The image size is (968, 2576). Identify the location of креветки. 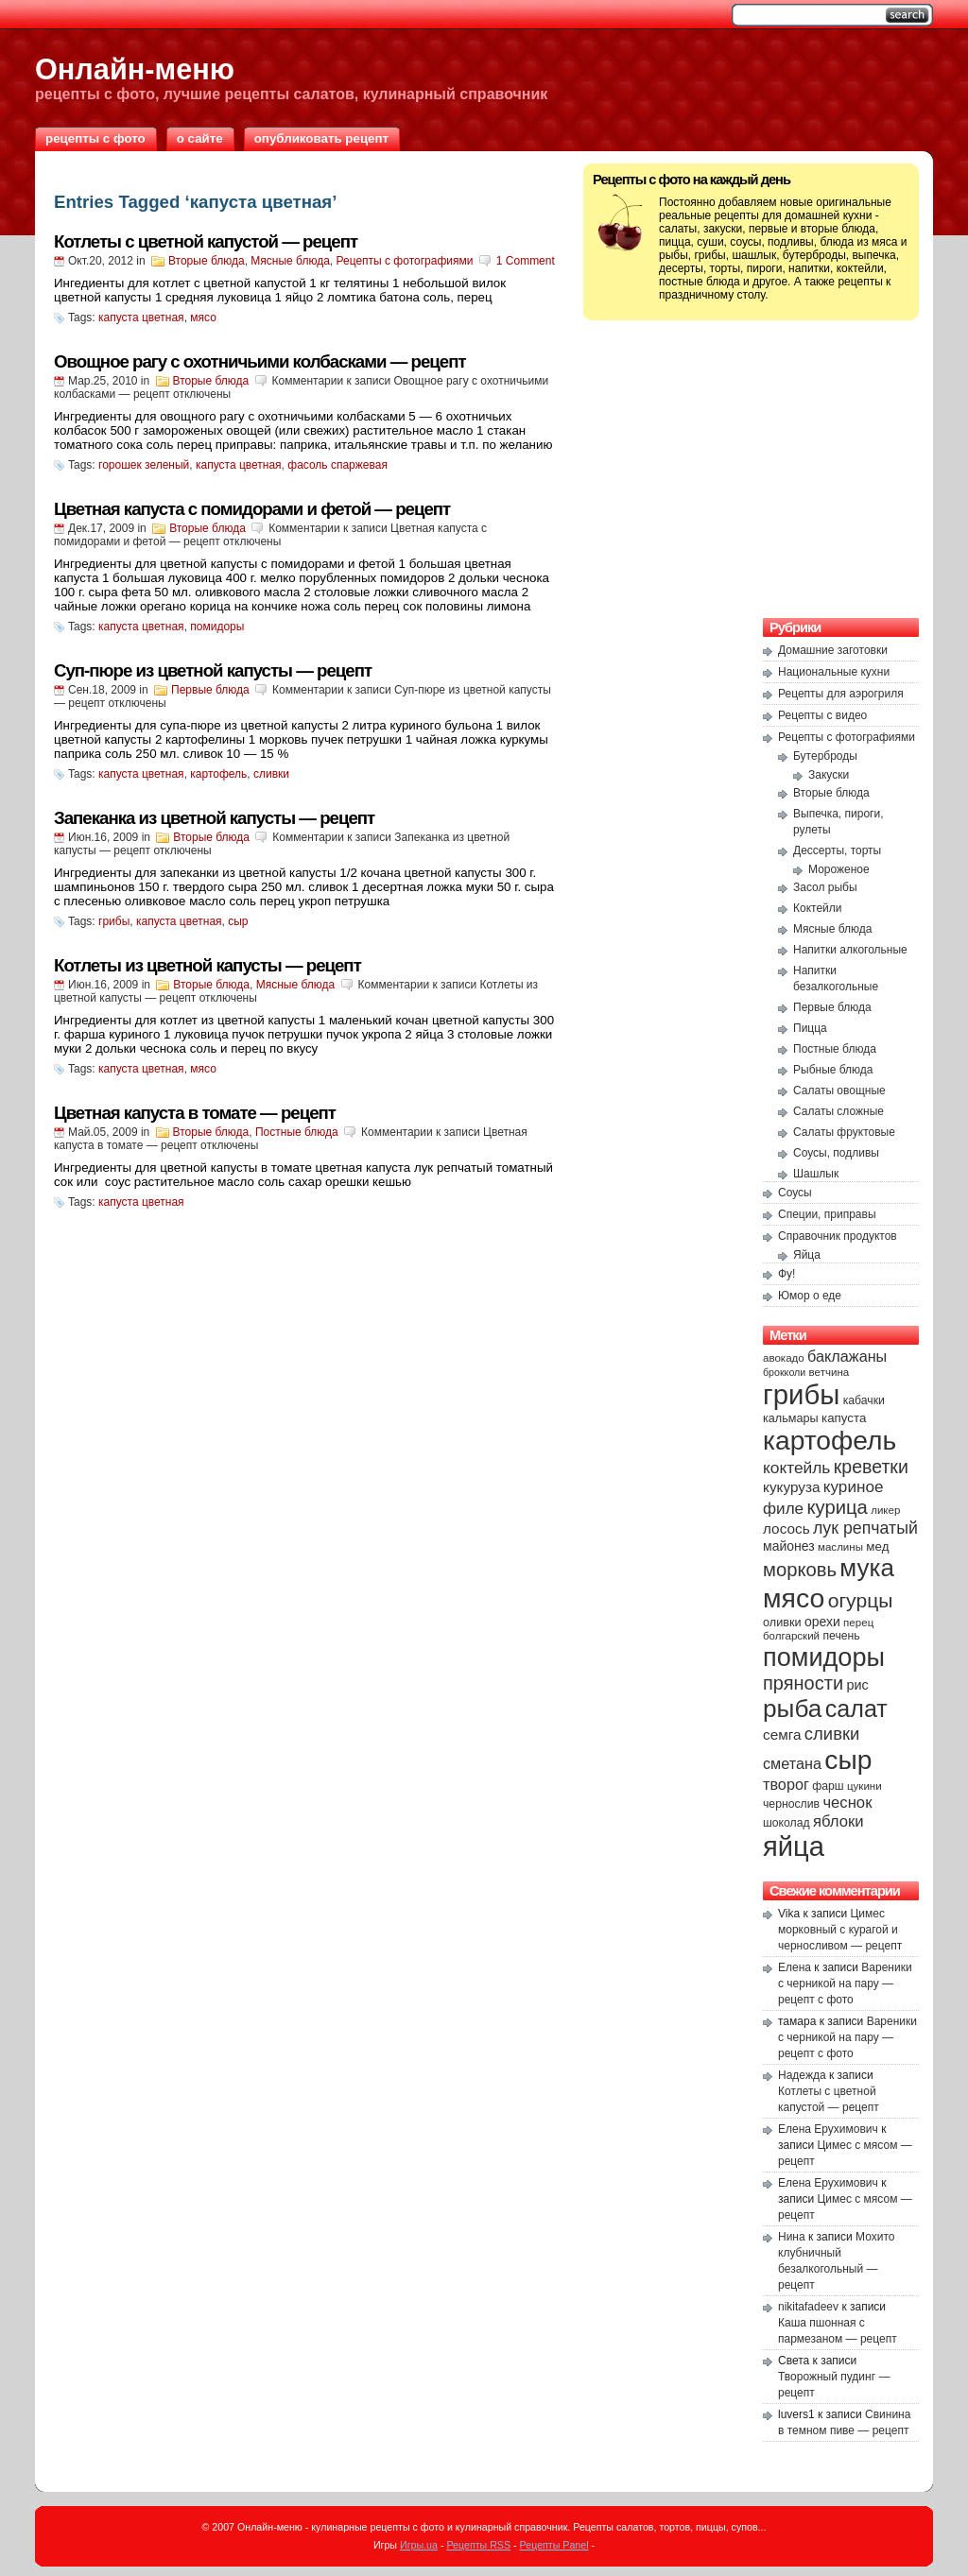
(871, 1466).